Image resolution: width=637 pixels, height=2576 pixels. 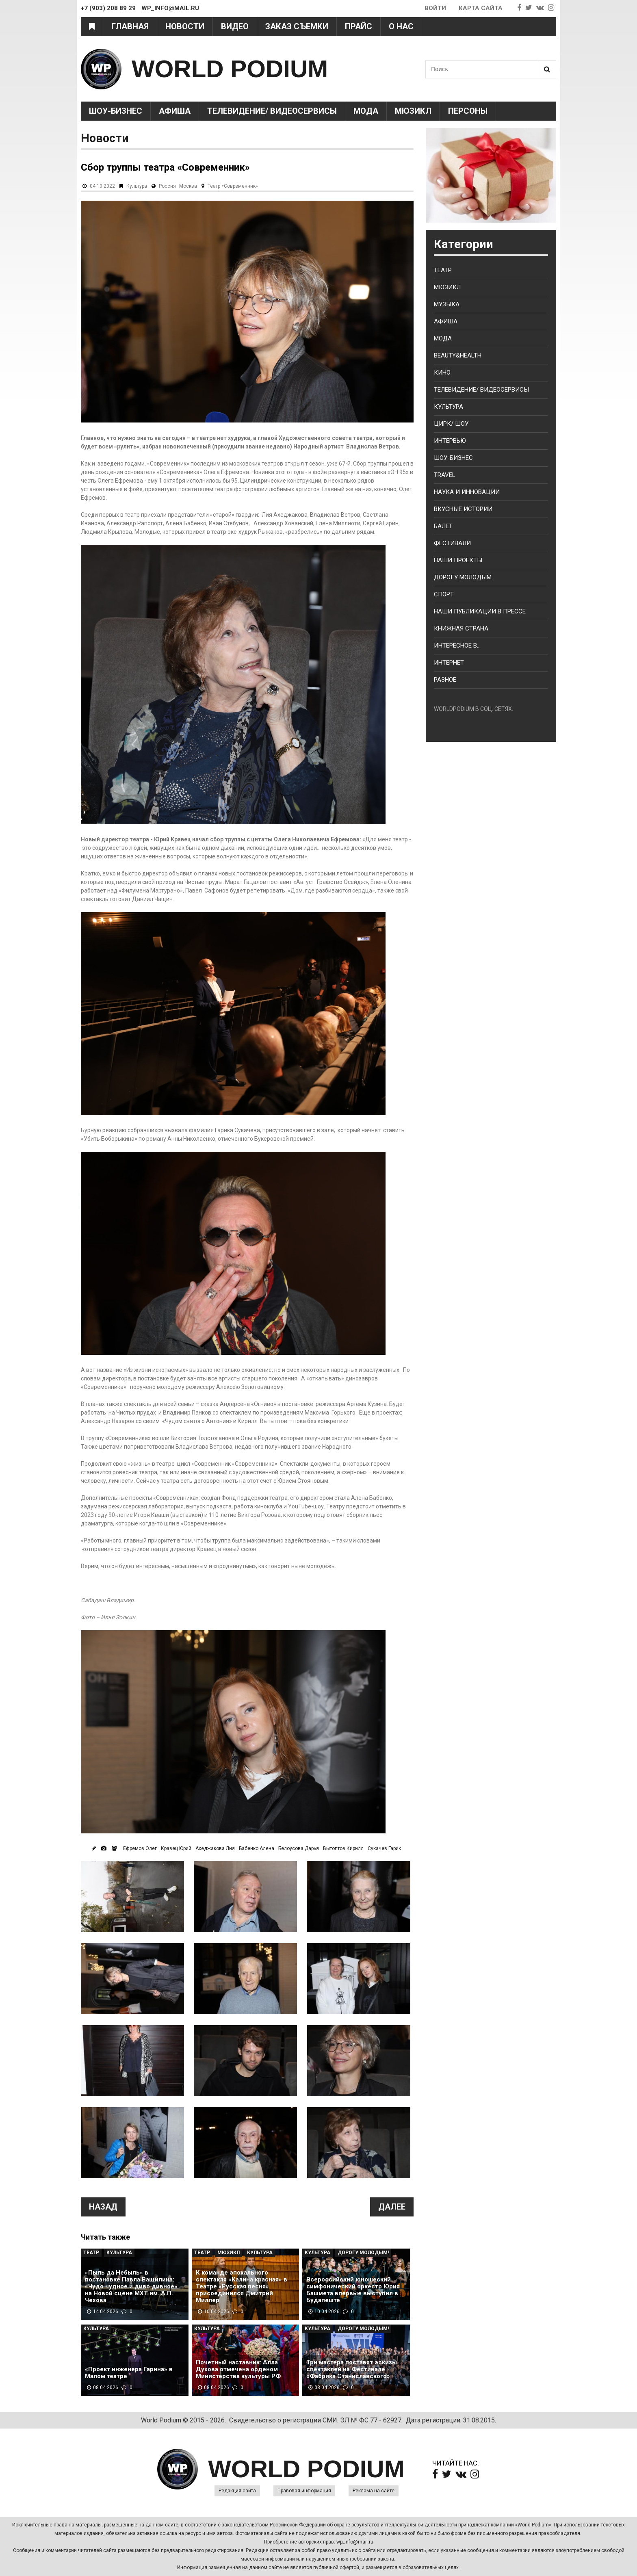 I want to click on Travel, so click(x=444, y=475).